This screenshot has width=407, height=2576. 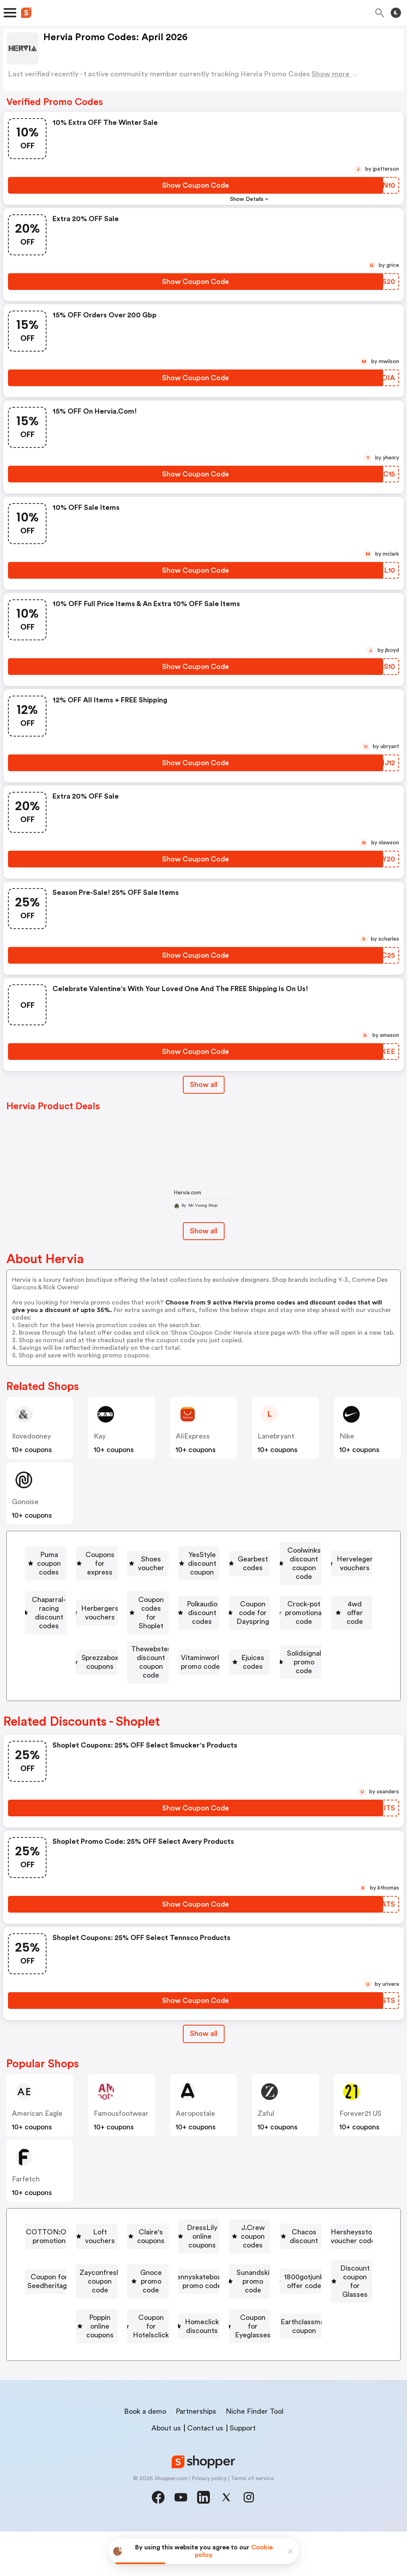 I want to click on About us, so click(x=166, y=2472).